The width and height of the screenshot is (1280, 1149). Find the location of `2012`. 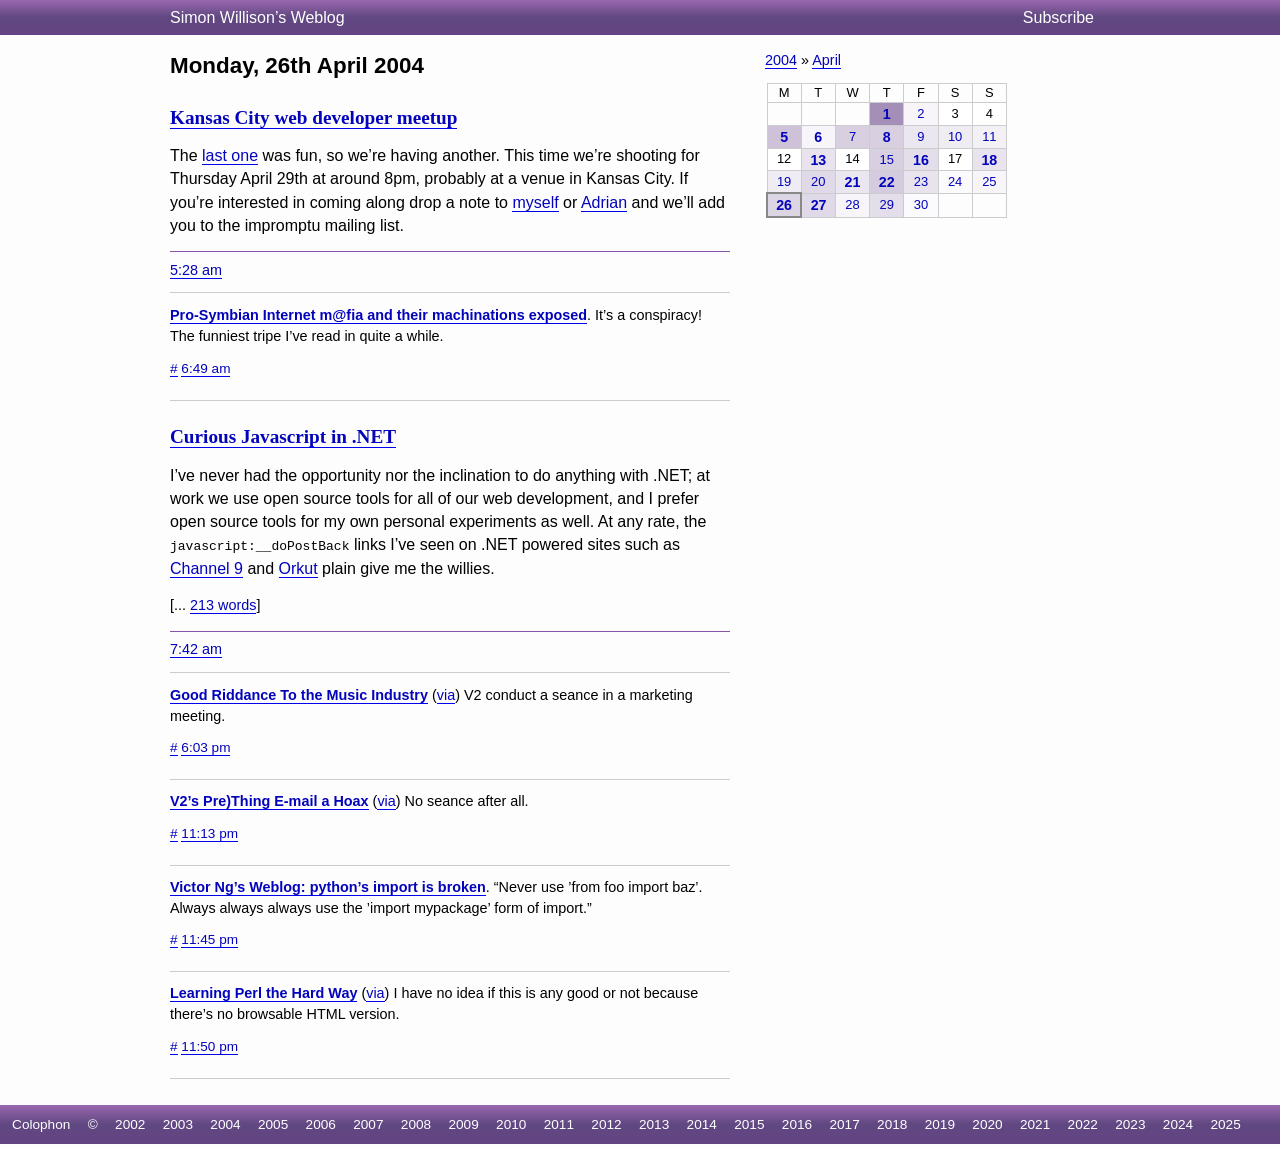

2012 is located at coordinates (606, 1123).